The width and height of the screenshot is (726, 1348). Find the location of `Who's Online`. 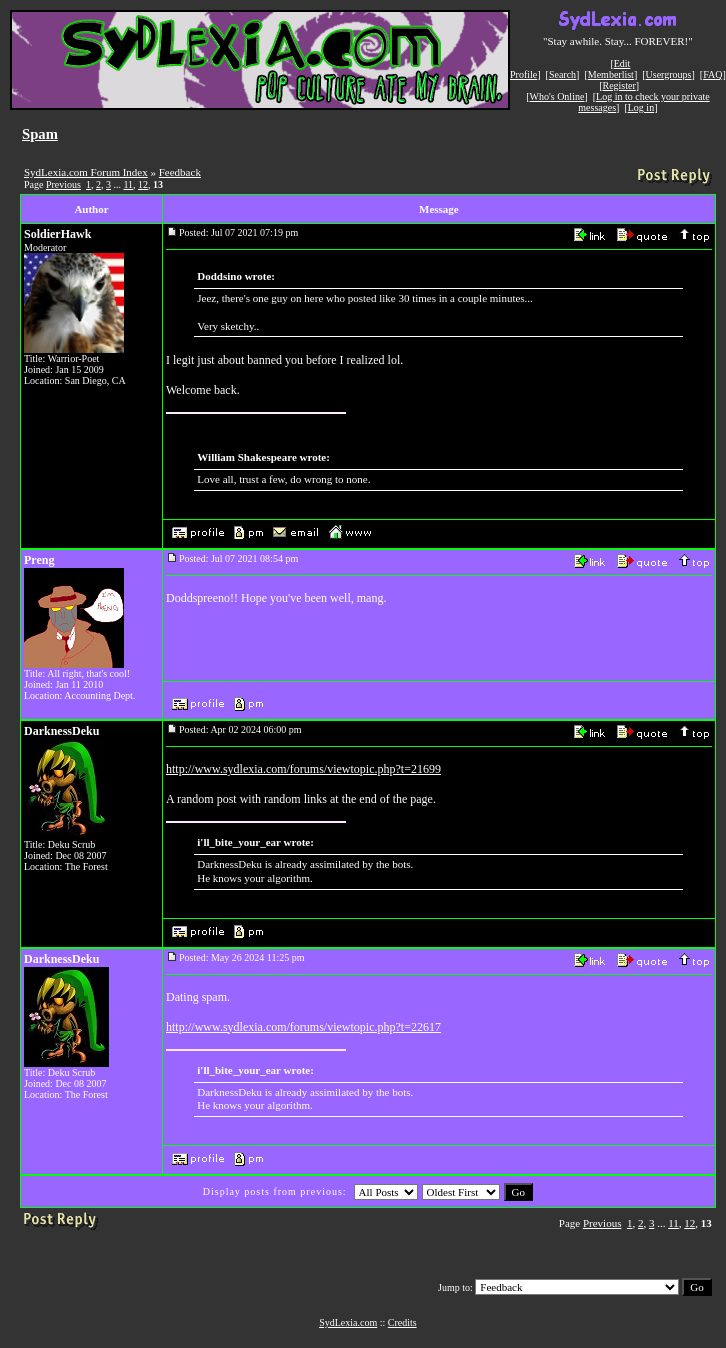

Who's Online is located at coordinates (557, 96).